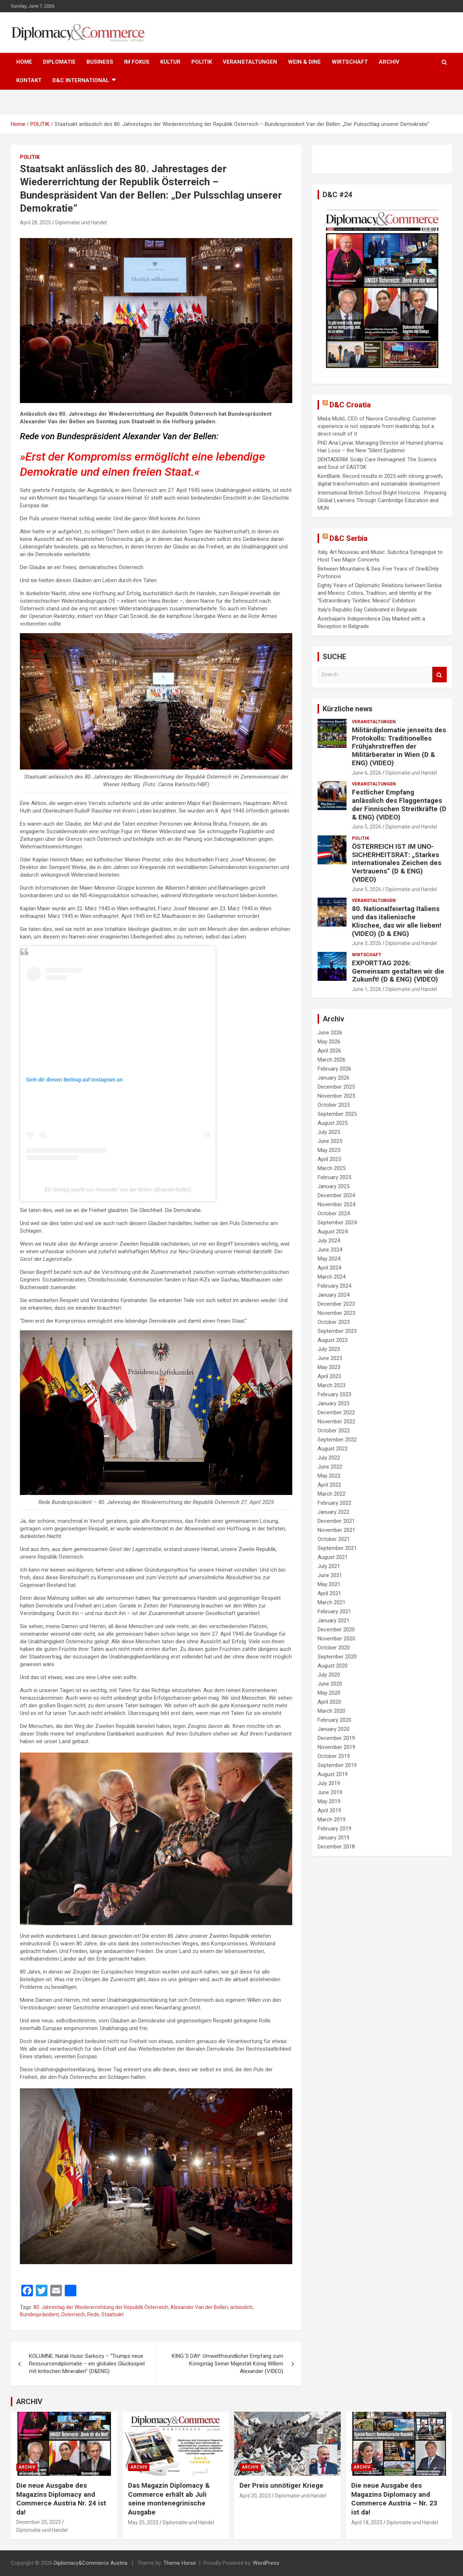 The image size is (463, 2576). Describe the element at coordinates (336, 1747) in the screenshot. I see `November 2019` at that location.